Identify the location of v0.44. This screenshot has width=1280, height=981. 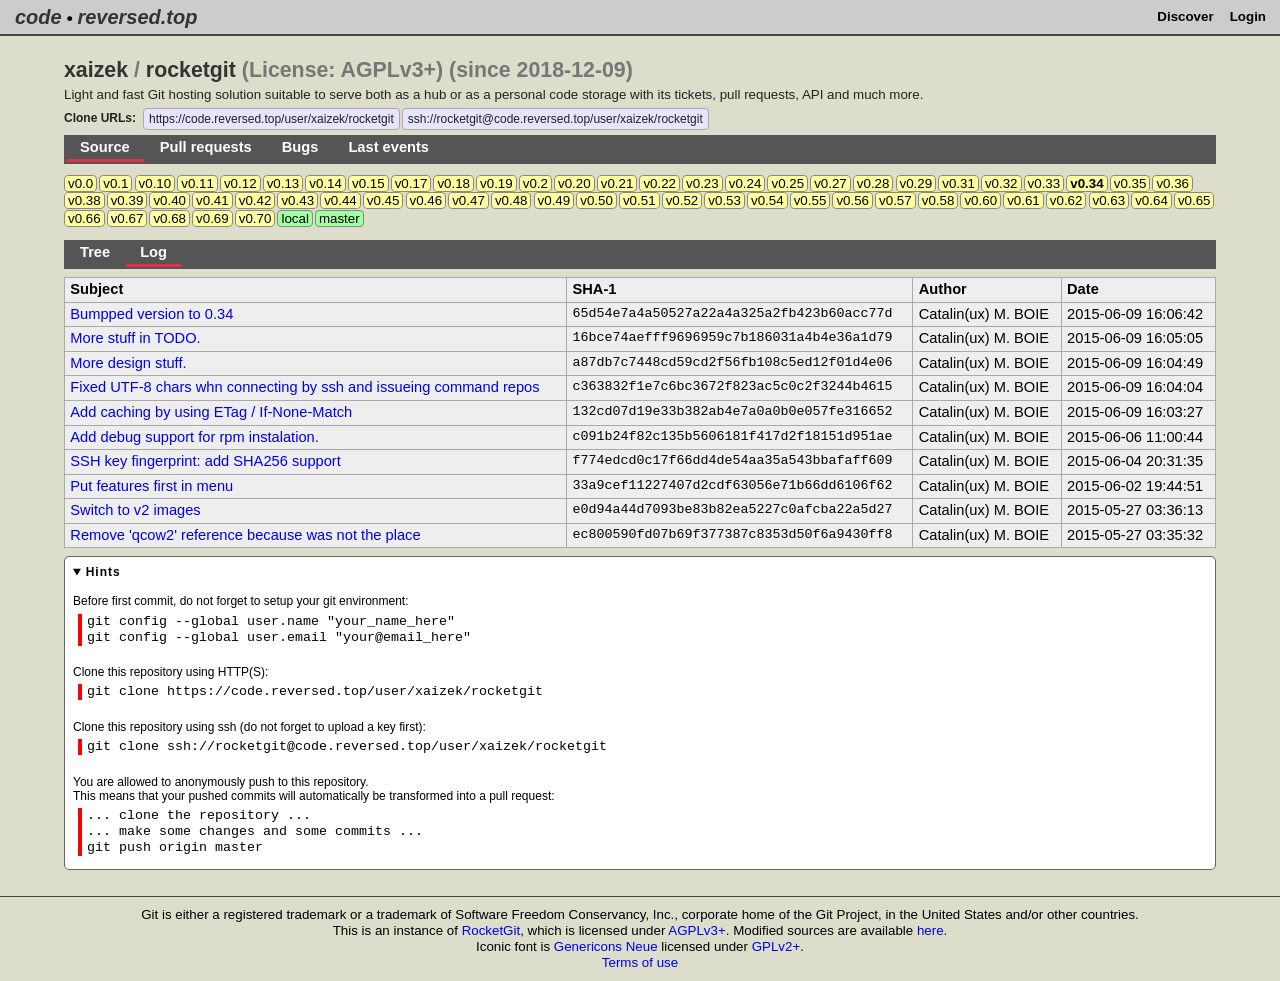
(340, 200).